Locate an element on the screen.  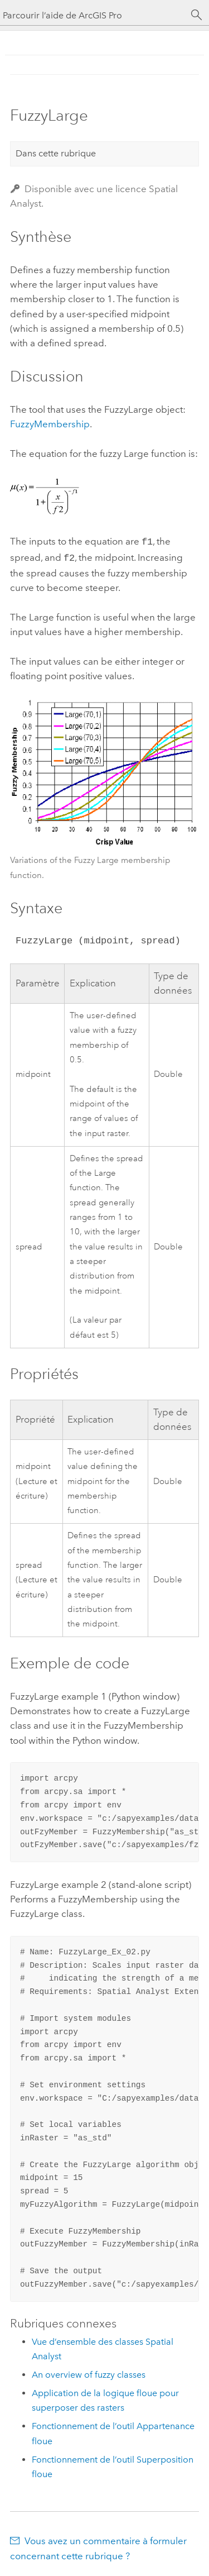
FuzzyMembership is located at coordinates (50, 424).